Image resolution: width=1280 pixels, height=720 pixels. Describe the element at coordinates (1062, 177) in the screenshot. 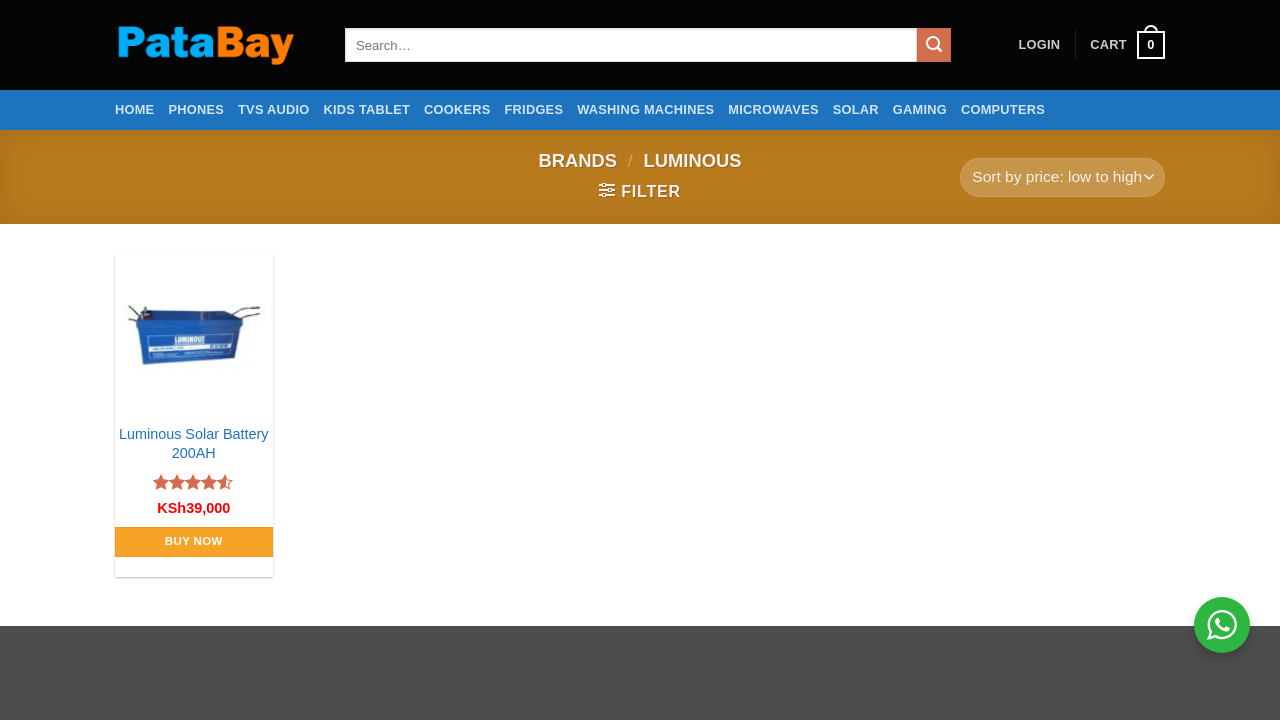

I see `[Shop order]` at that location.